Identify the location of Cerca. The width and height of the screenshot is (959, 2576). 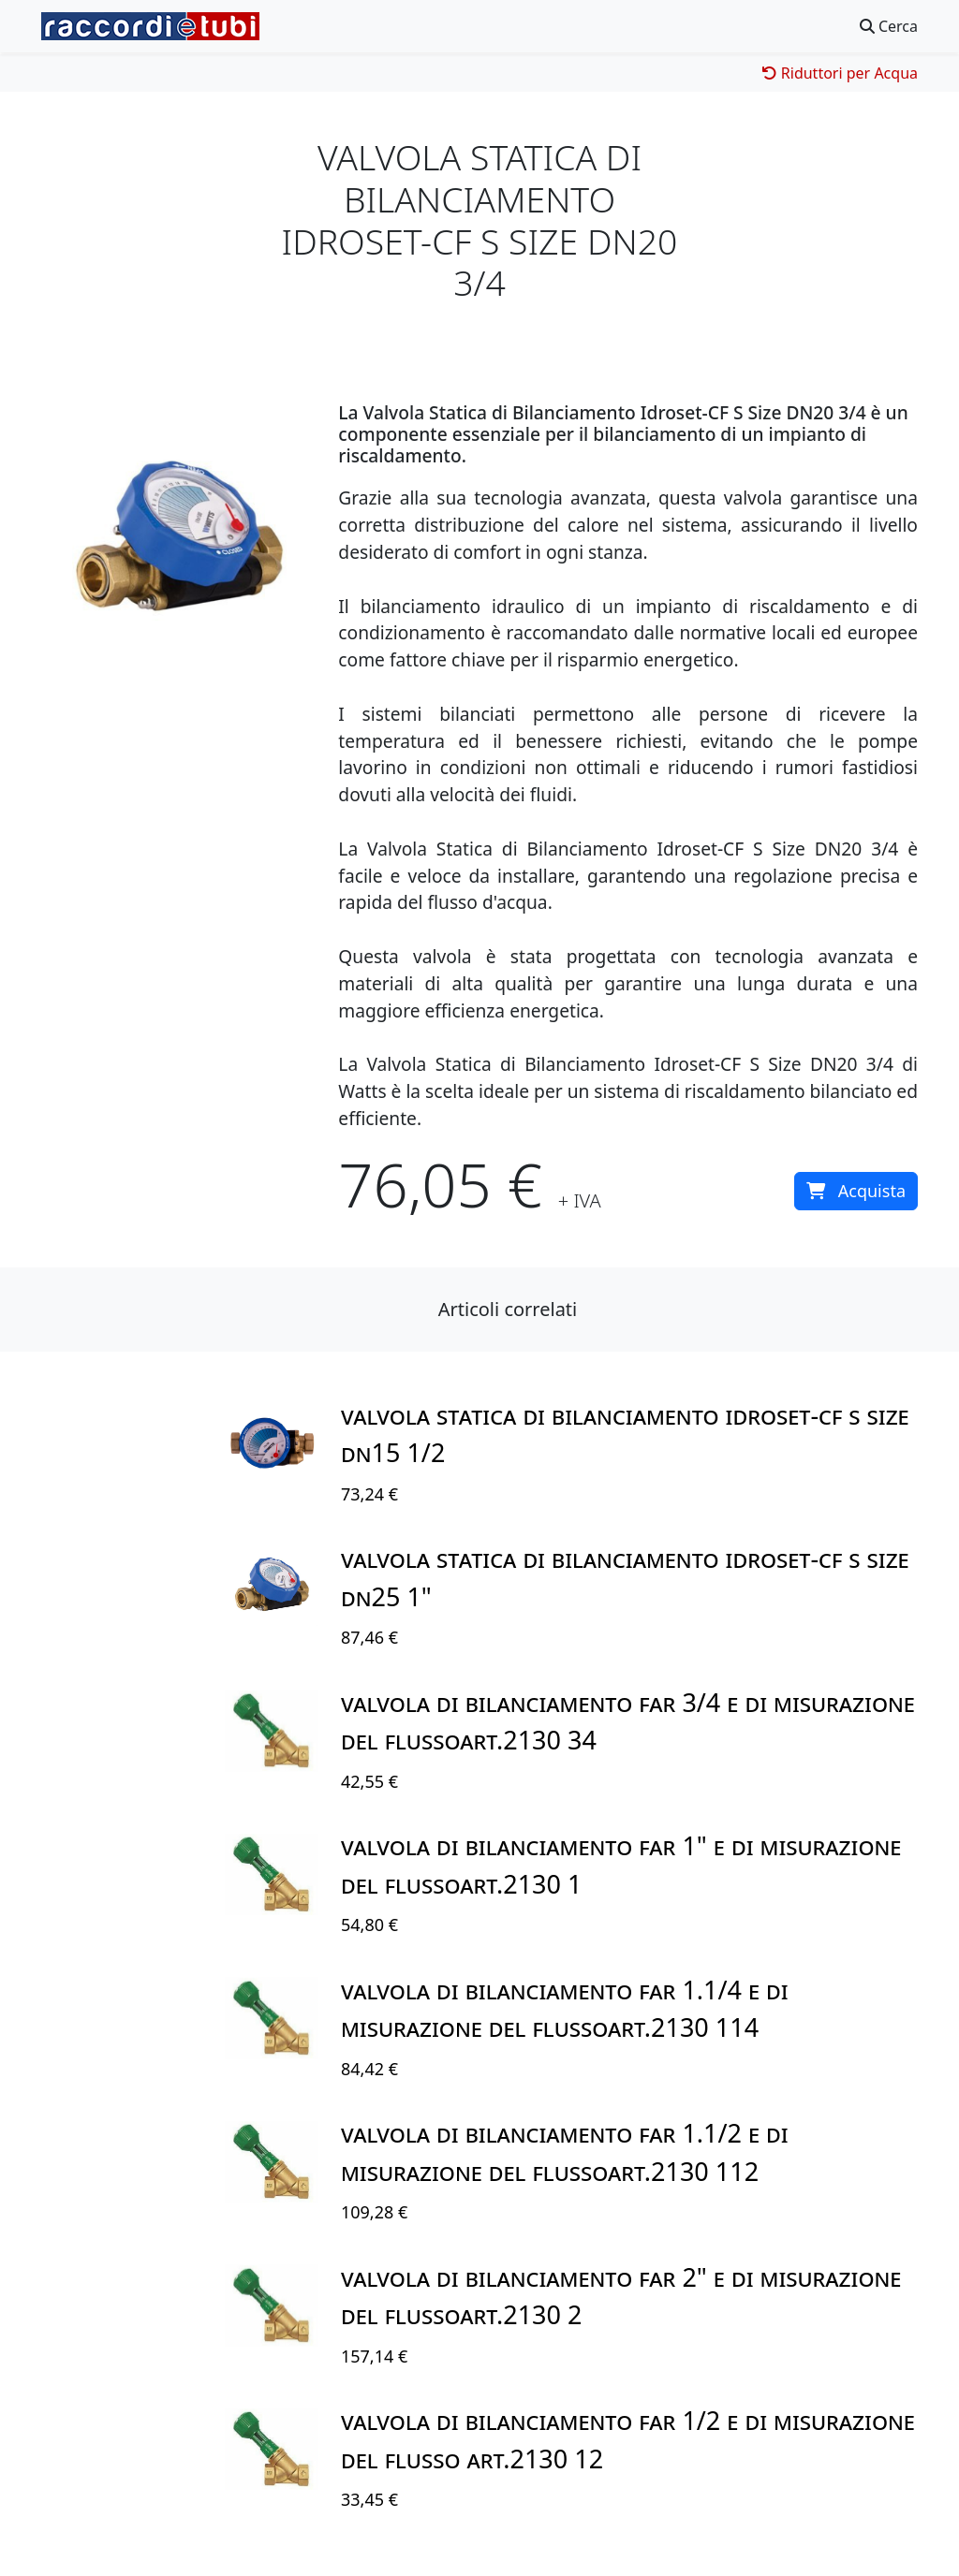
(889, 26).